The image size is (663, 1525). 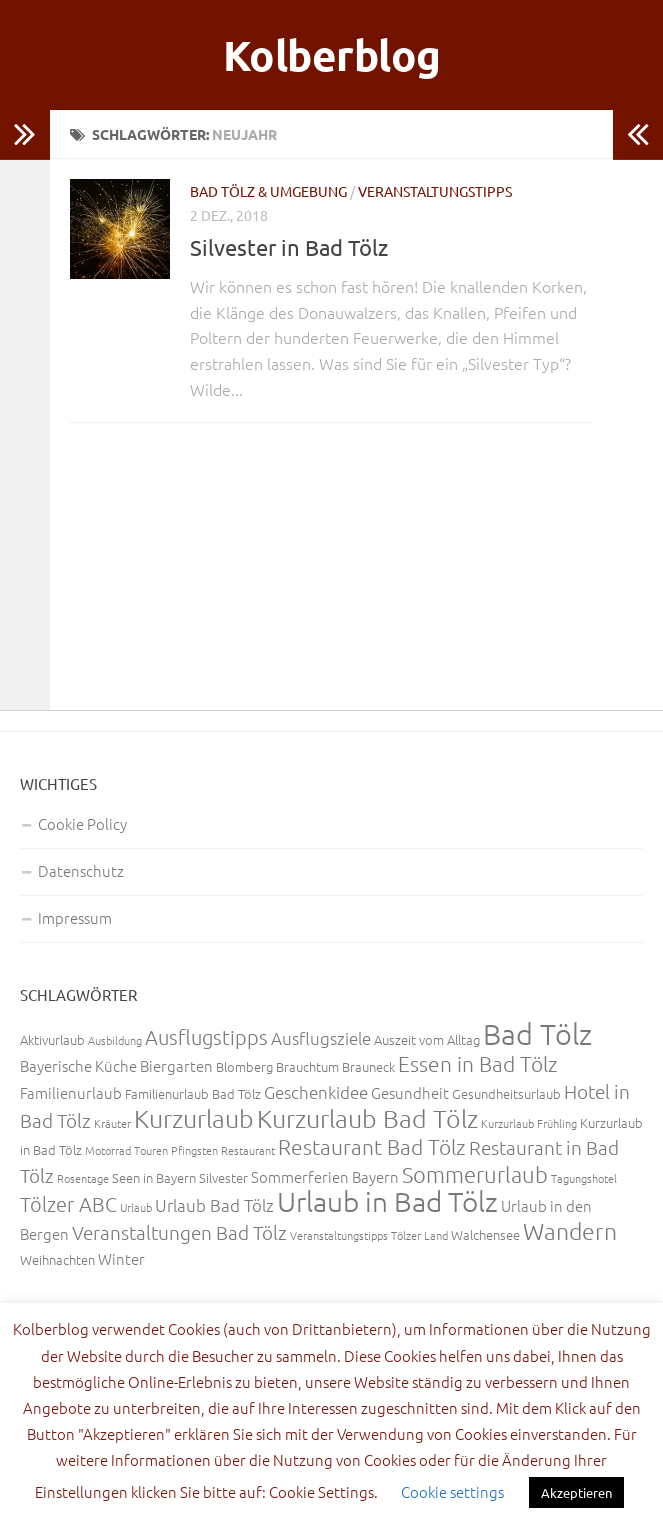 What do you see at coordinates (81, 870) in the screenshot?
I see `Datenschutz` at bounding box center [81, 870].